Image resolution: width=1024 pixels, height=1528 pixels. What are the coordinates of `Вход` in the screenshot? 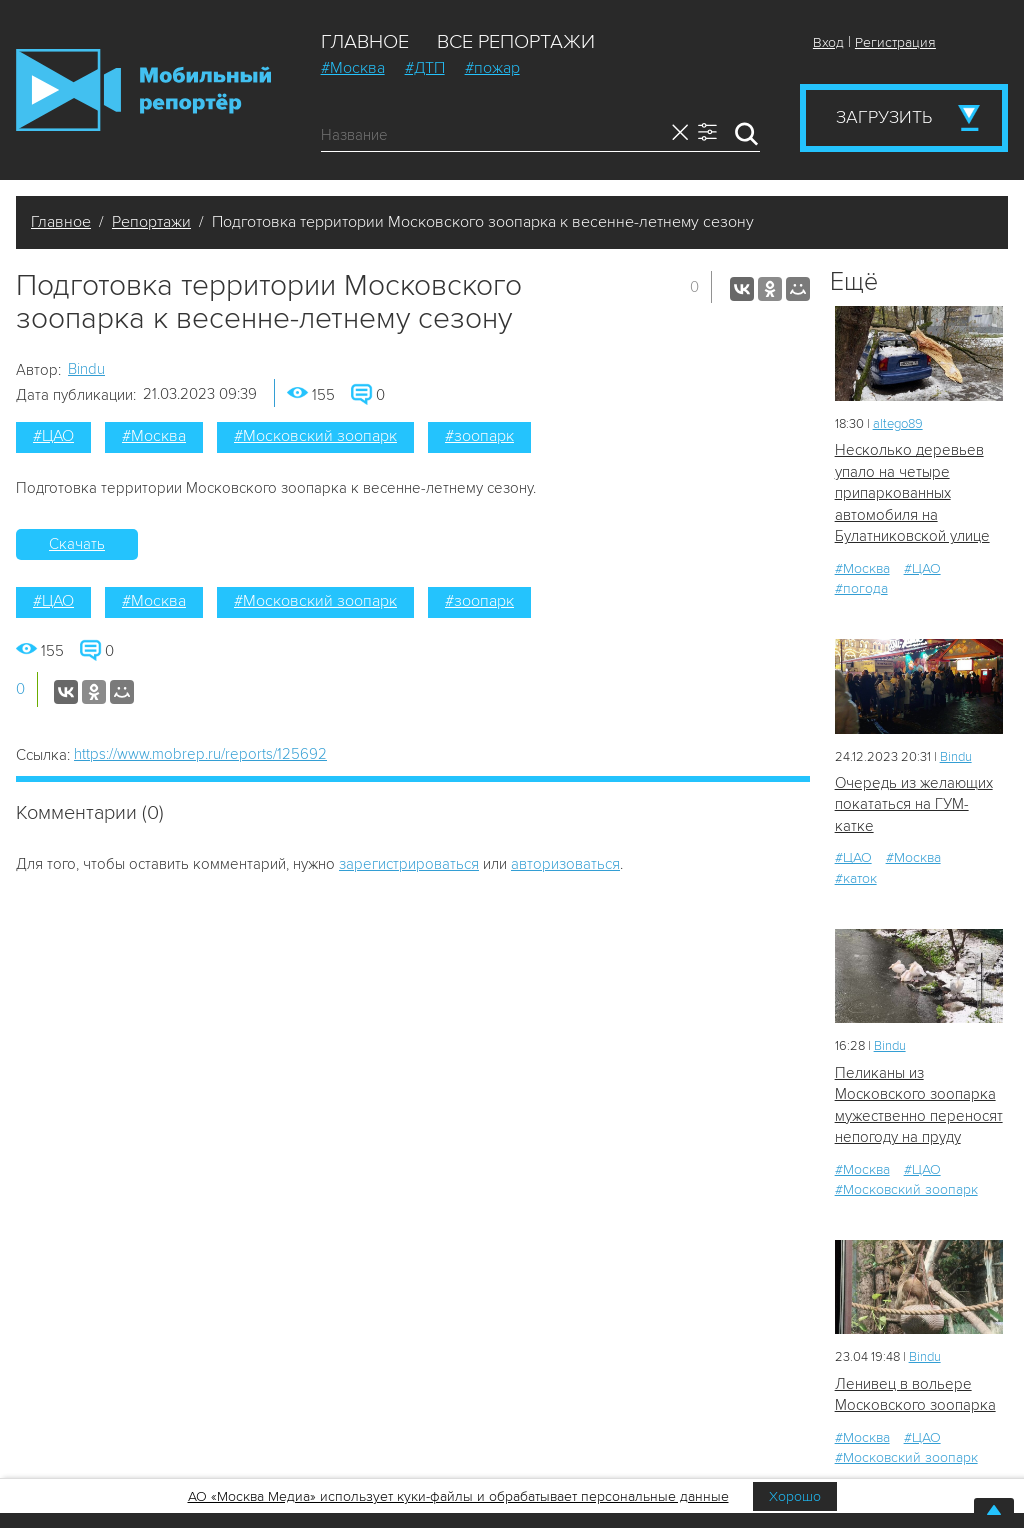 It's located at (828, 42).